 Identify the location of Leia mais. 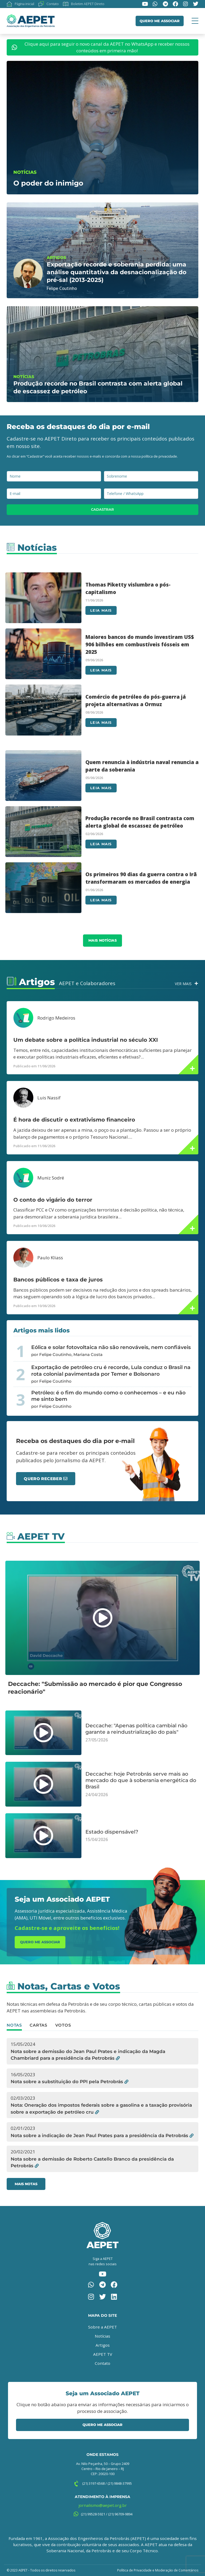
(101, 610).